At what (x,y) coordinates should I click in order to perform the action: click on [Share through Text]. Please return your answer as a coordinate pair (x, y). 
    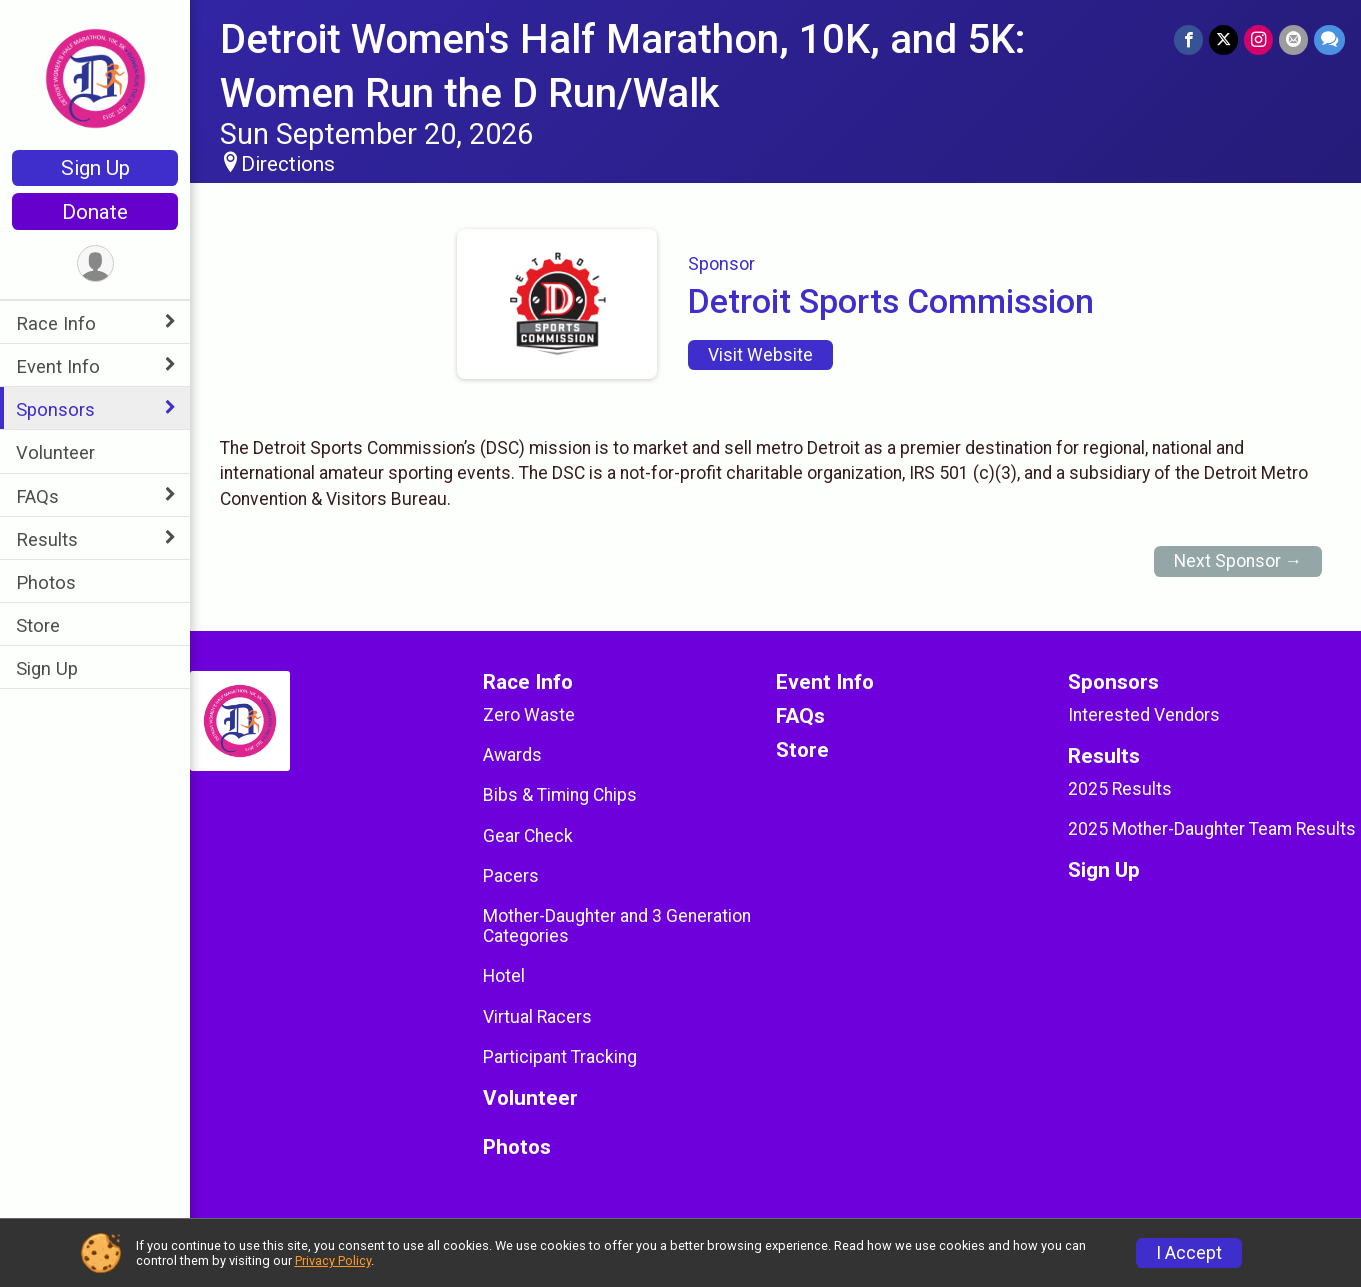
    Looking at the image, I should click on (1329, 39).